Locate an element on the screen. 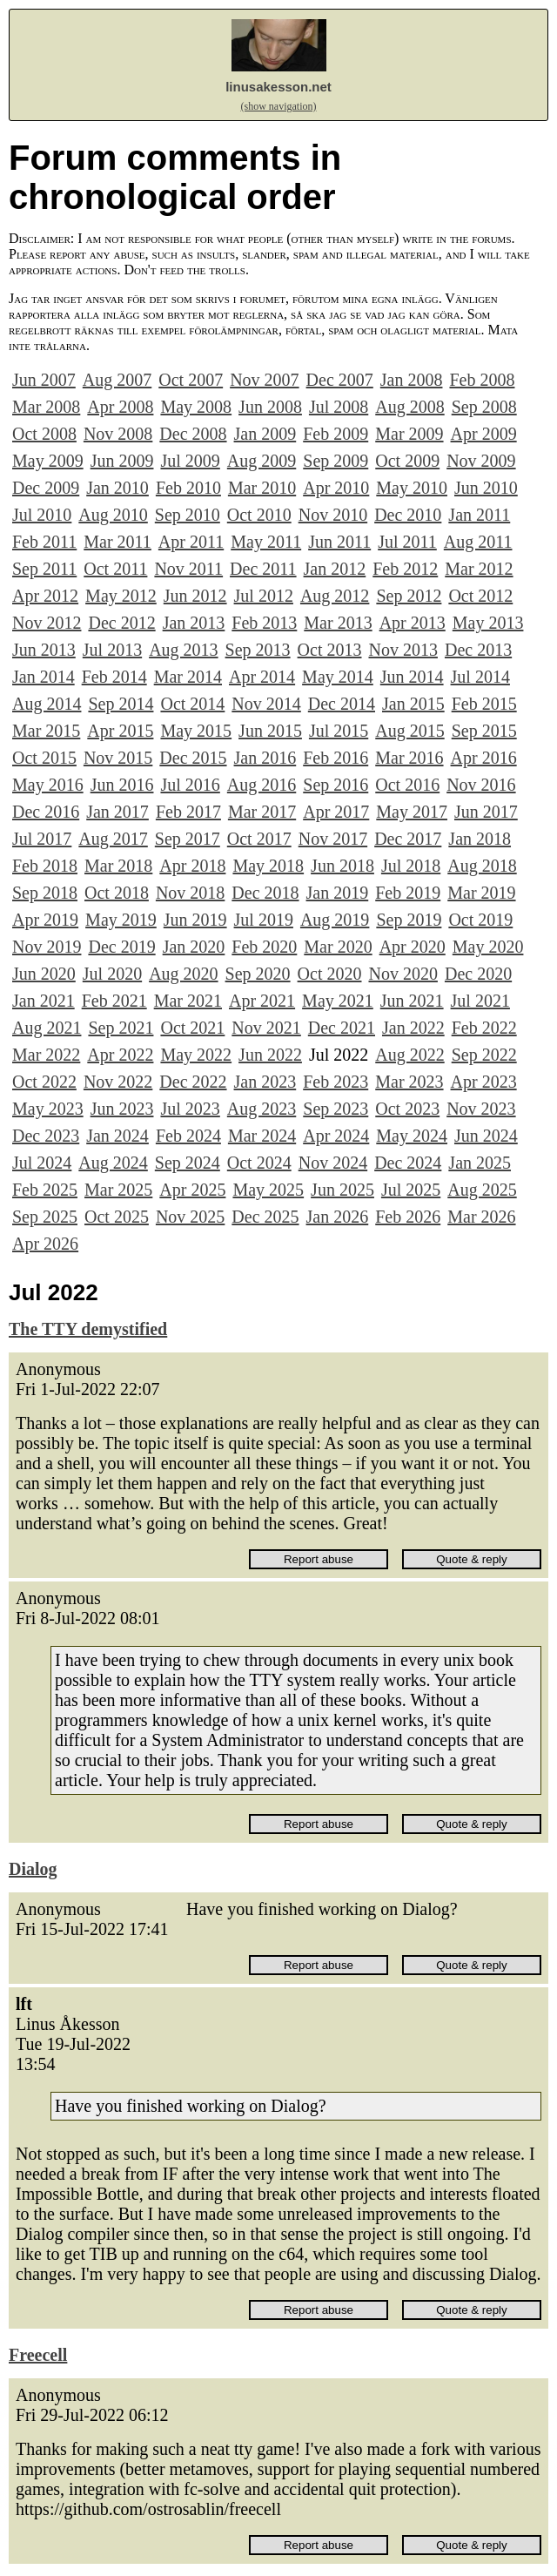 The image size is (557, 2576). May 2021 is located at coordinates (337, 1000).